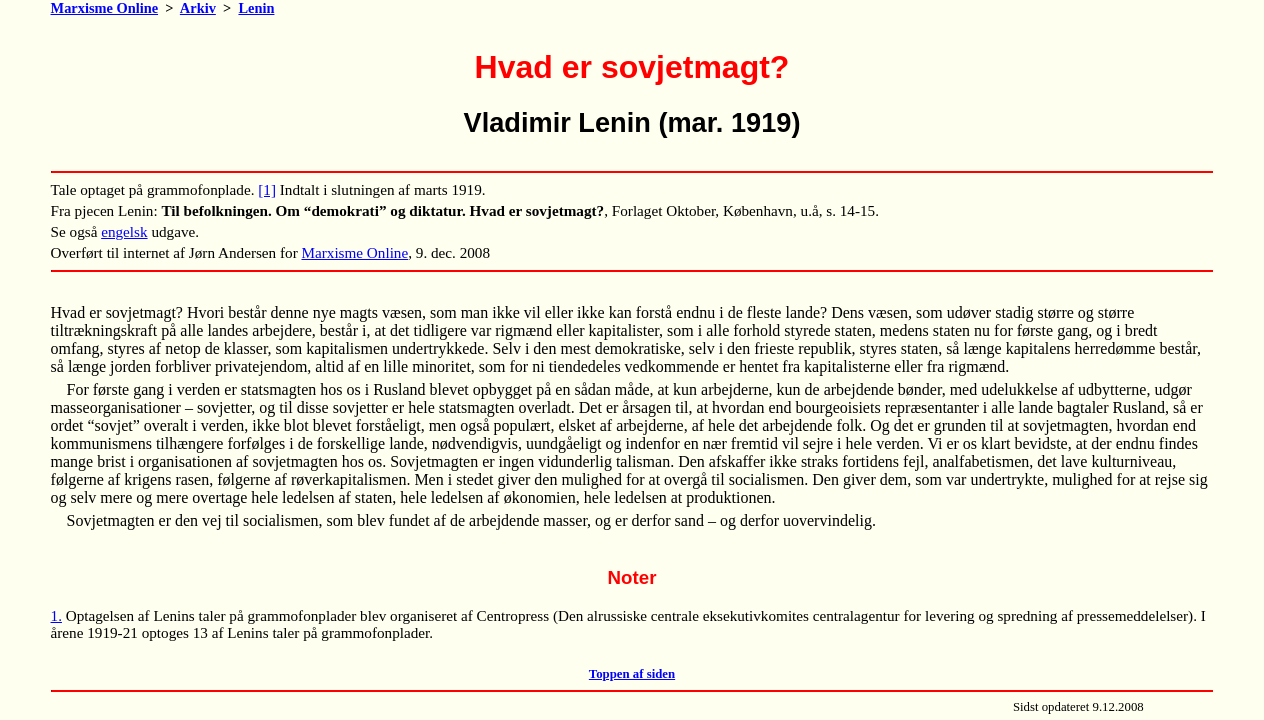 The height and width of the screenshot is (720, 1264). Describe the element at coordinates (256, 8) in the screenshot. I see `Lenin` at that location.